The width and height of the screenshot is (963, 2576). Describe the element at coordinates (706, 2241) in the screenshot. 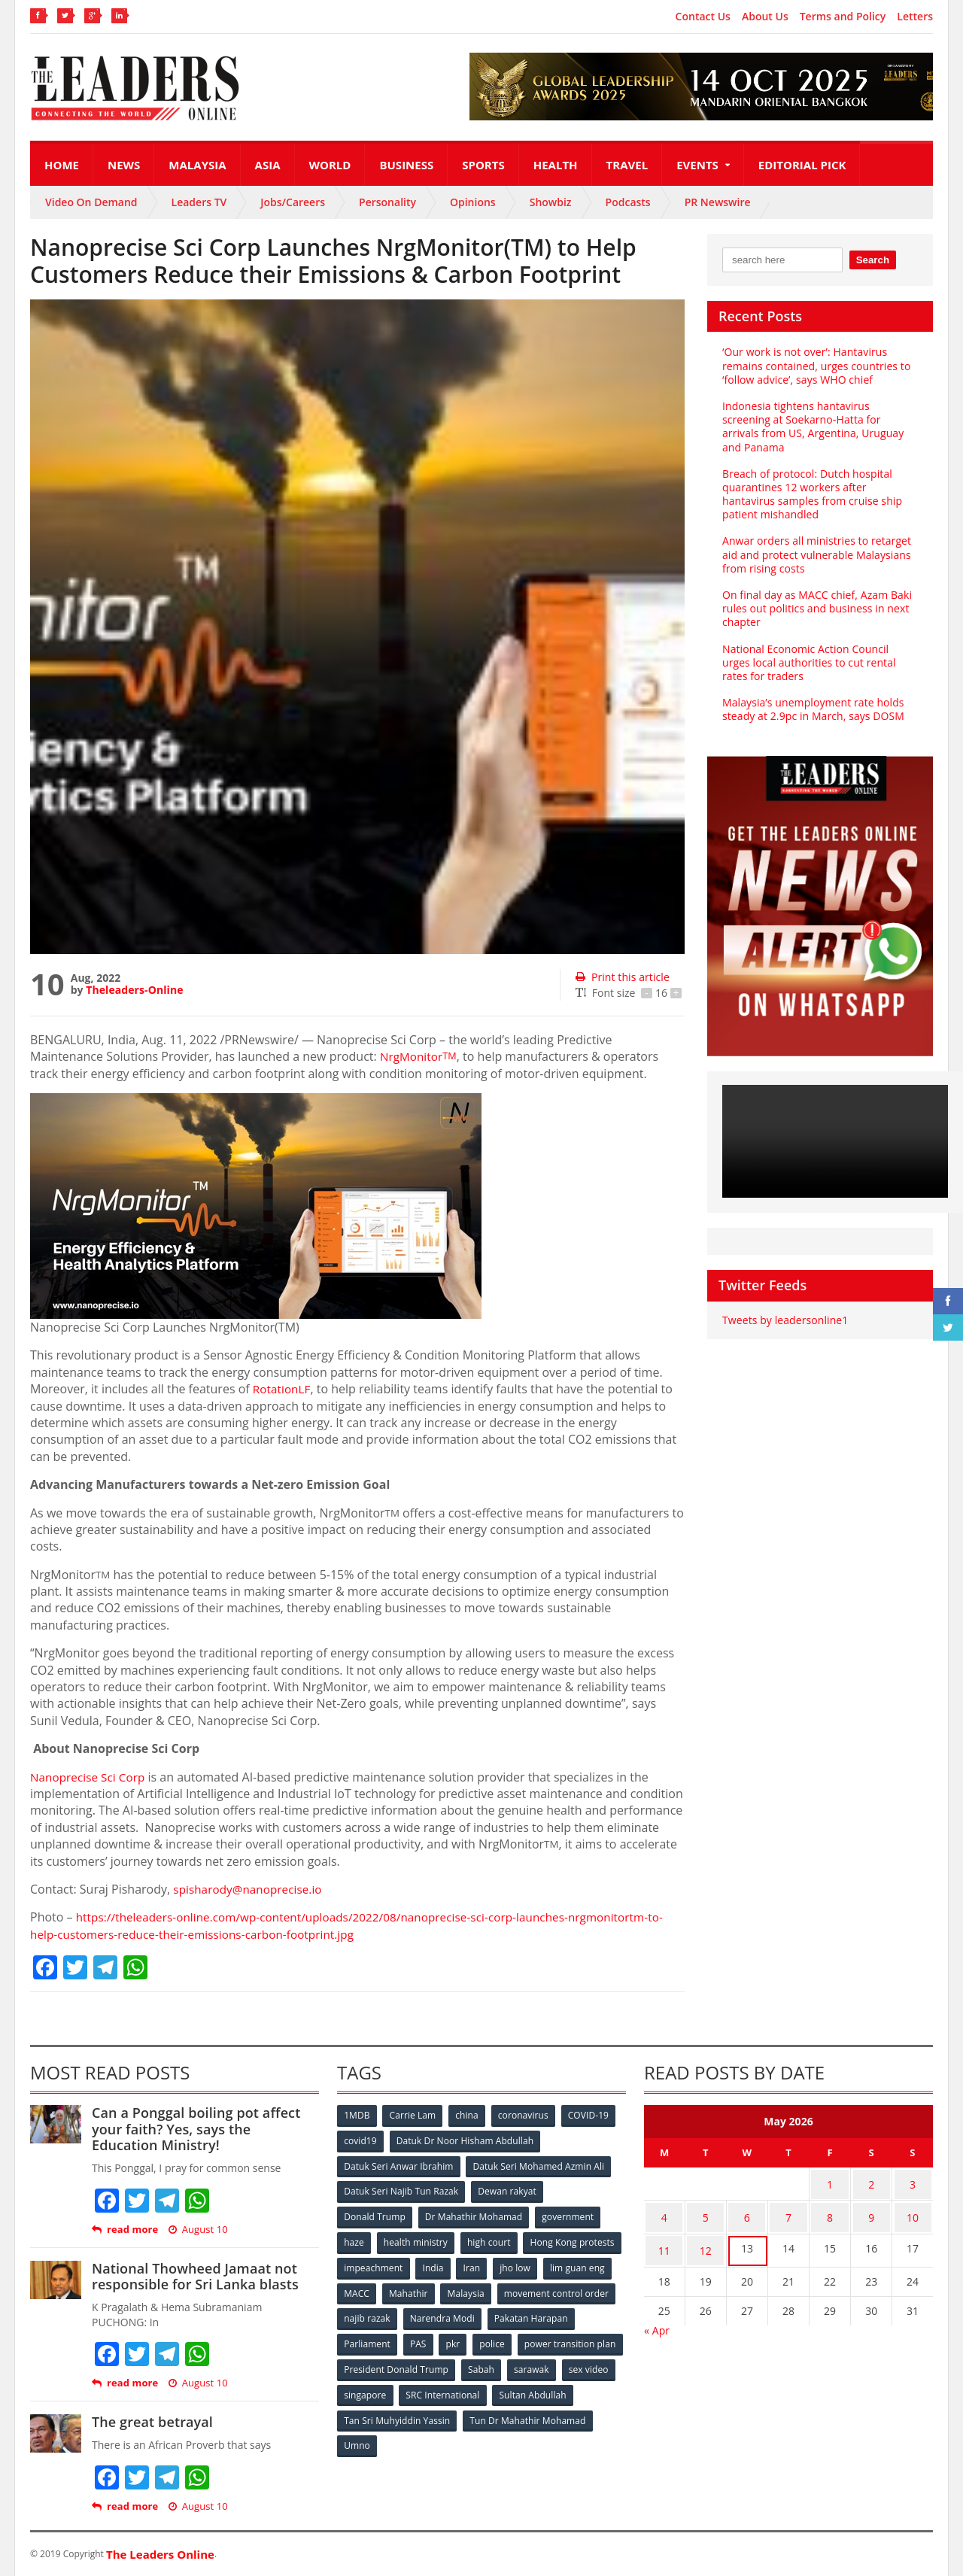

I see `12 [Posts published on May 12, 2026]` at that location.